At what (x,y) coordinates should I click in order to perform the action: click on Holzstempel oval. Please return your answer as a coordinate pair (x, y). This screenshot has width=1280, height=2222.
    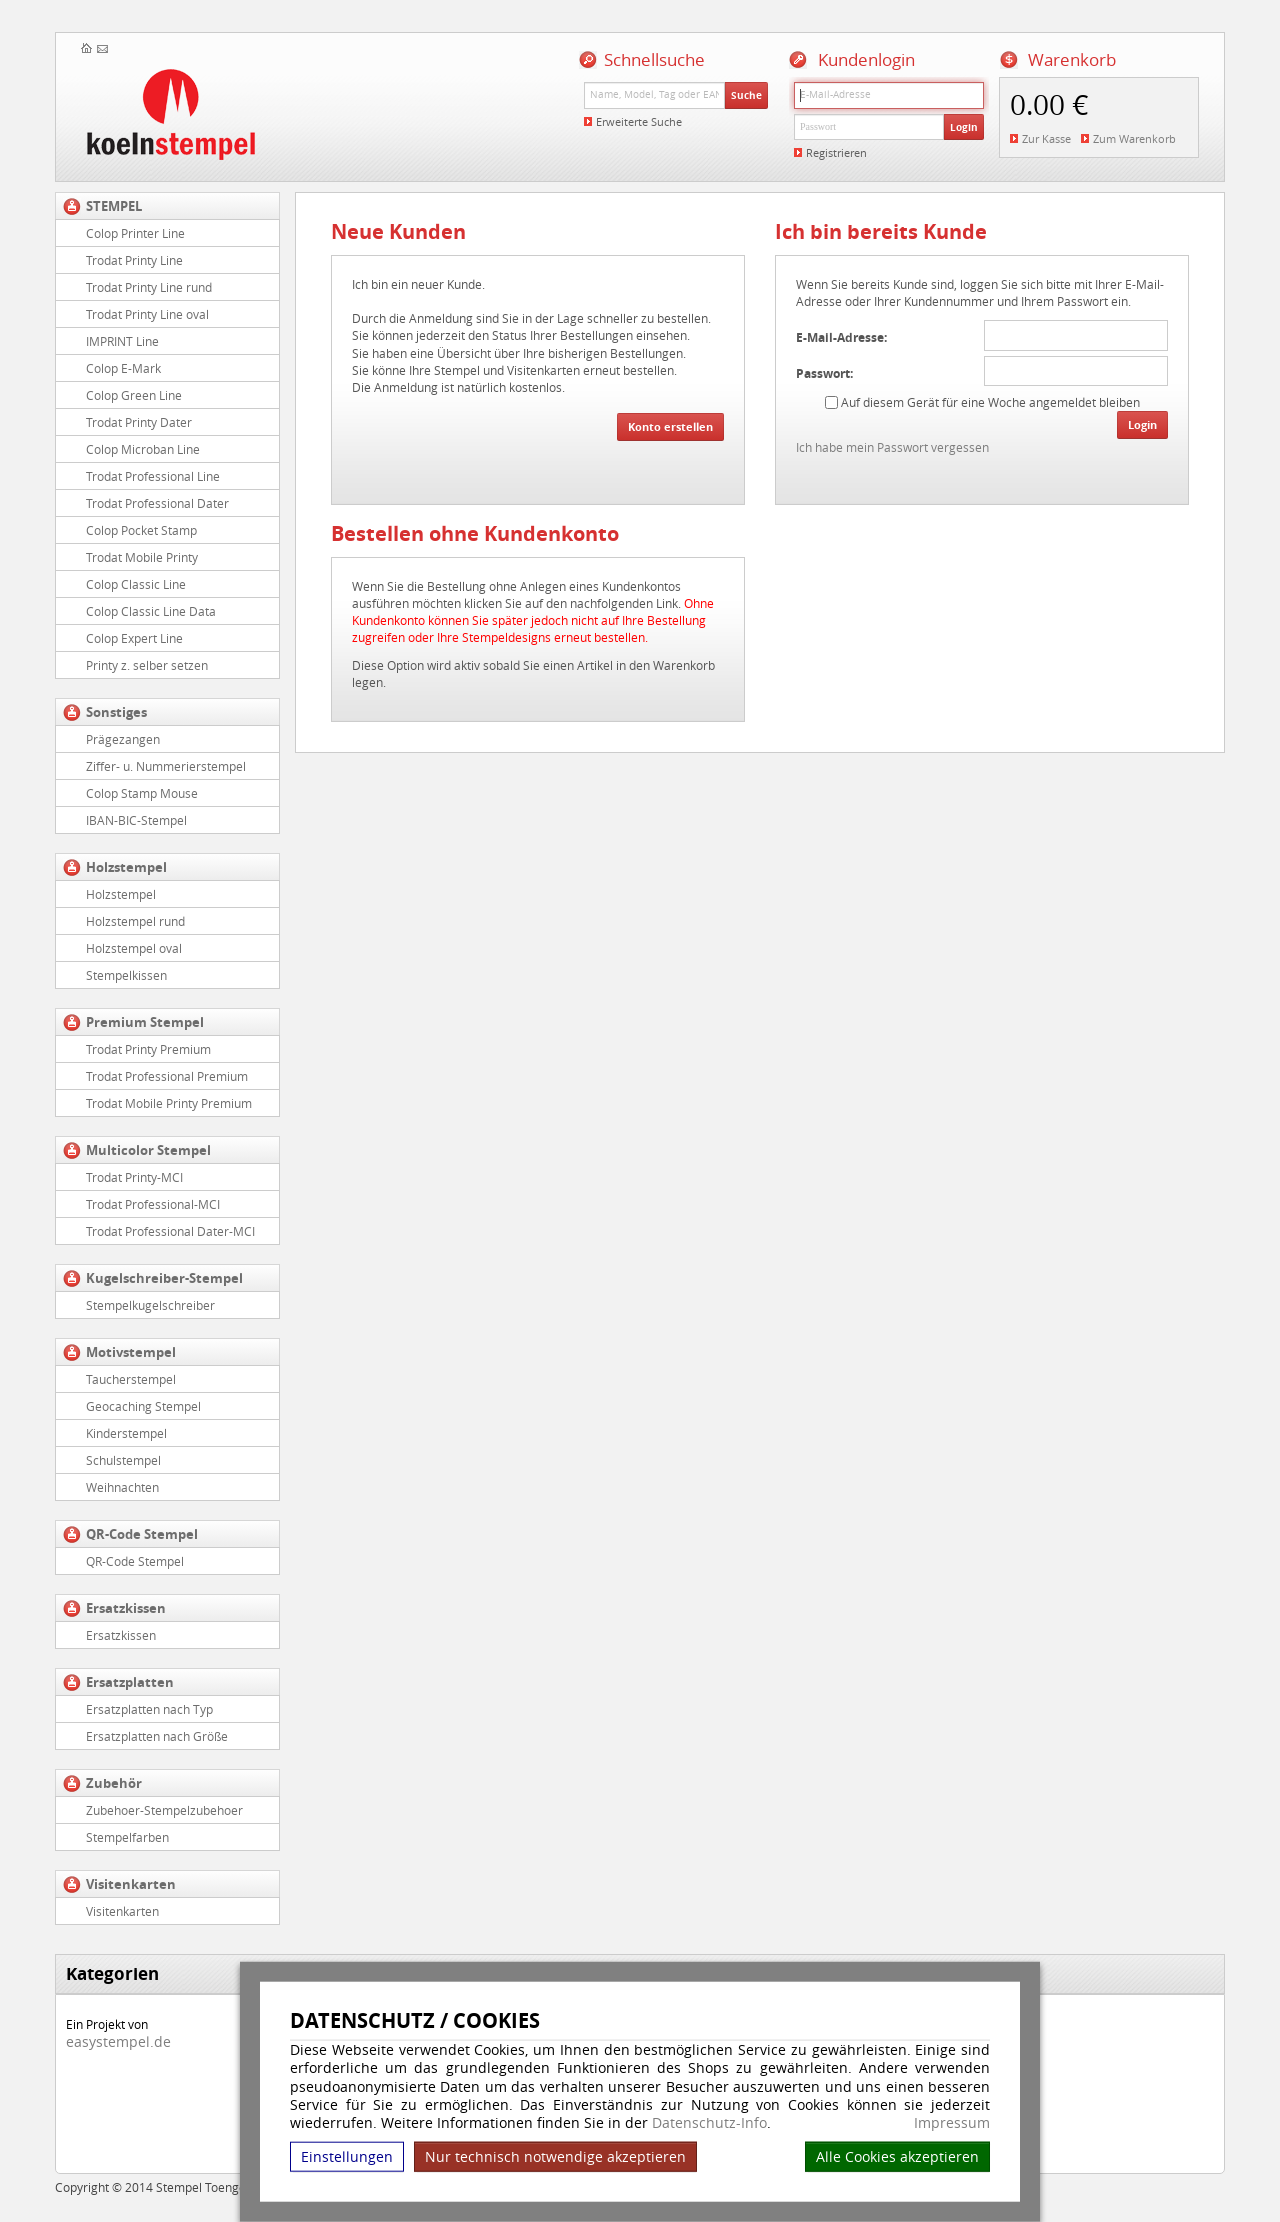
    Looking at the image, I should click on (134, 948).